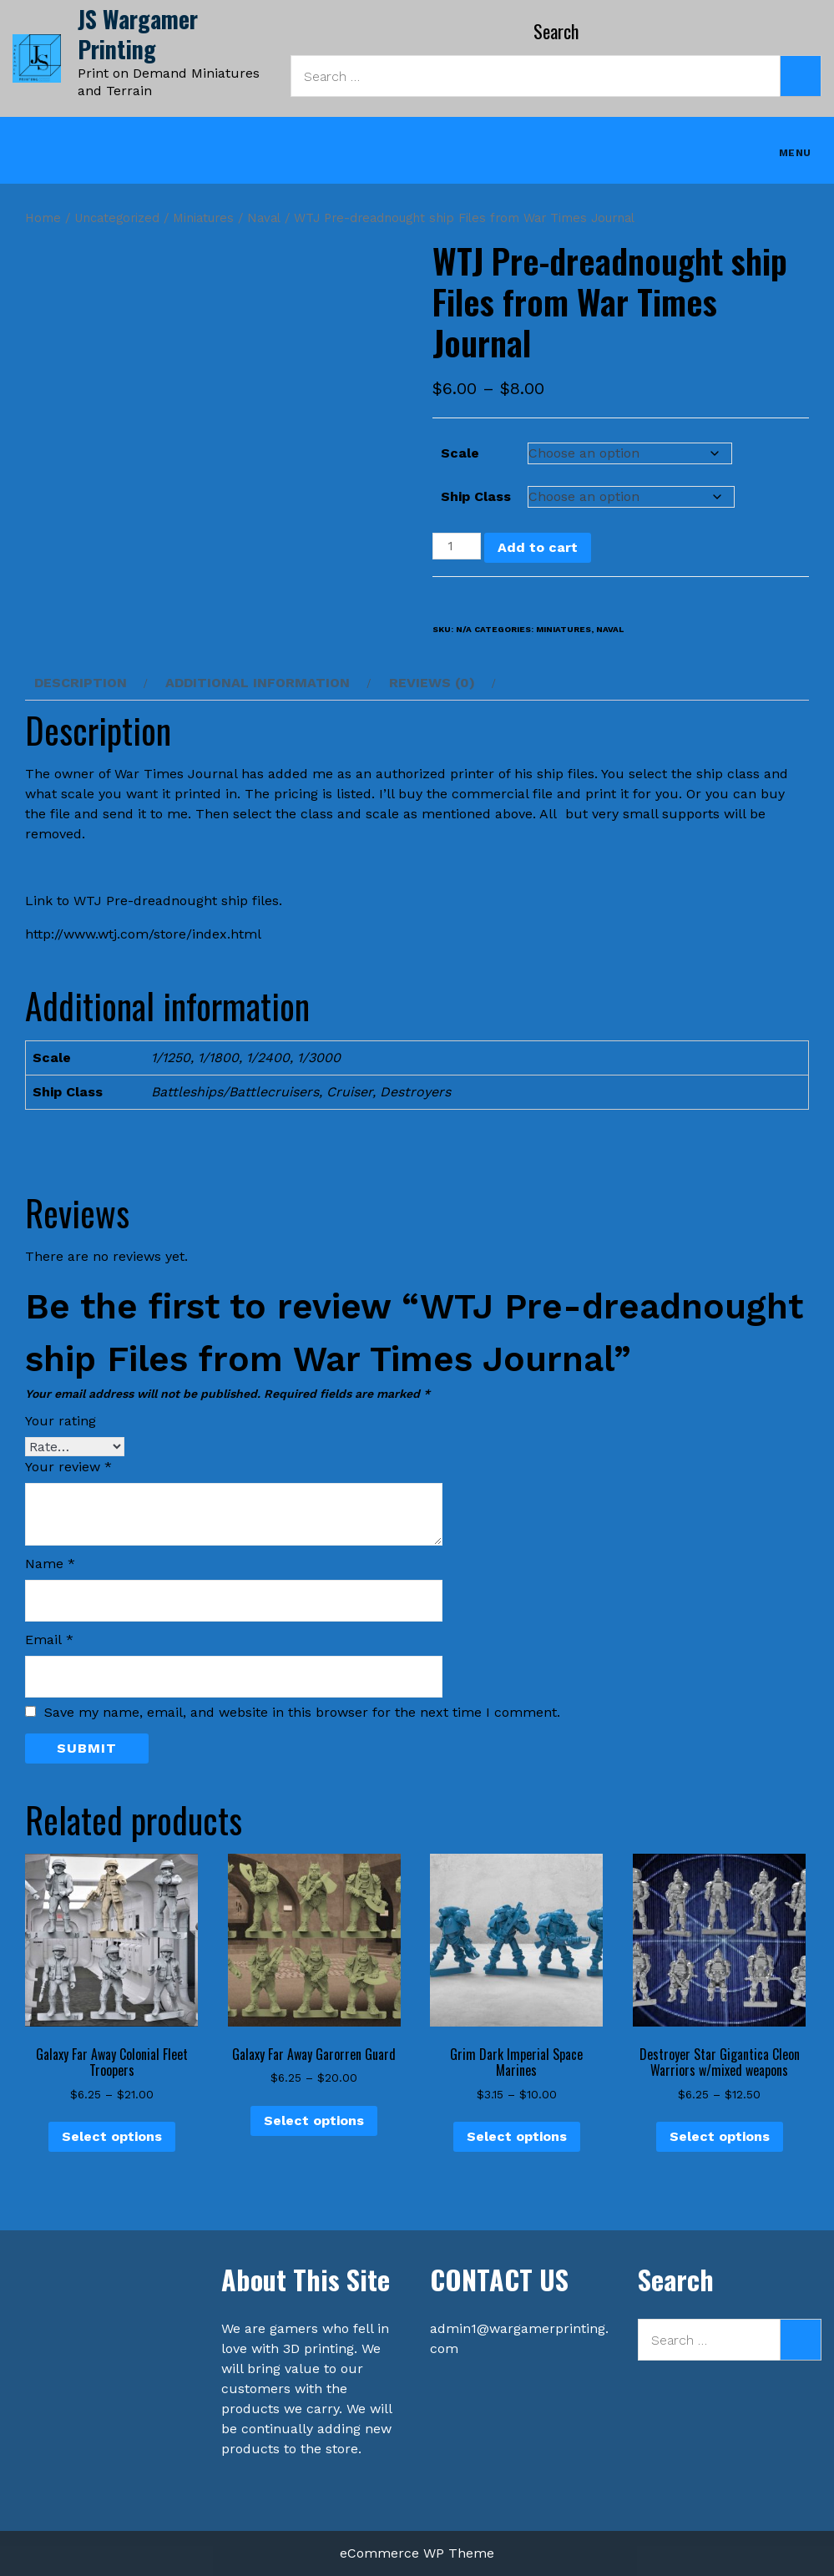 This screenshot has height=2576, width=834. What do you see at coordinates (456, 546) in the screenshot?
I see `[Product quantity]` at bounding box center [456, 546].